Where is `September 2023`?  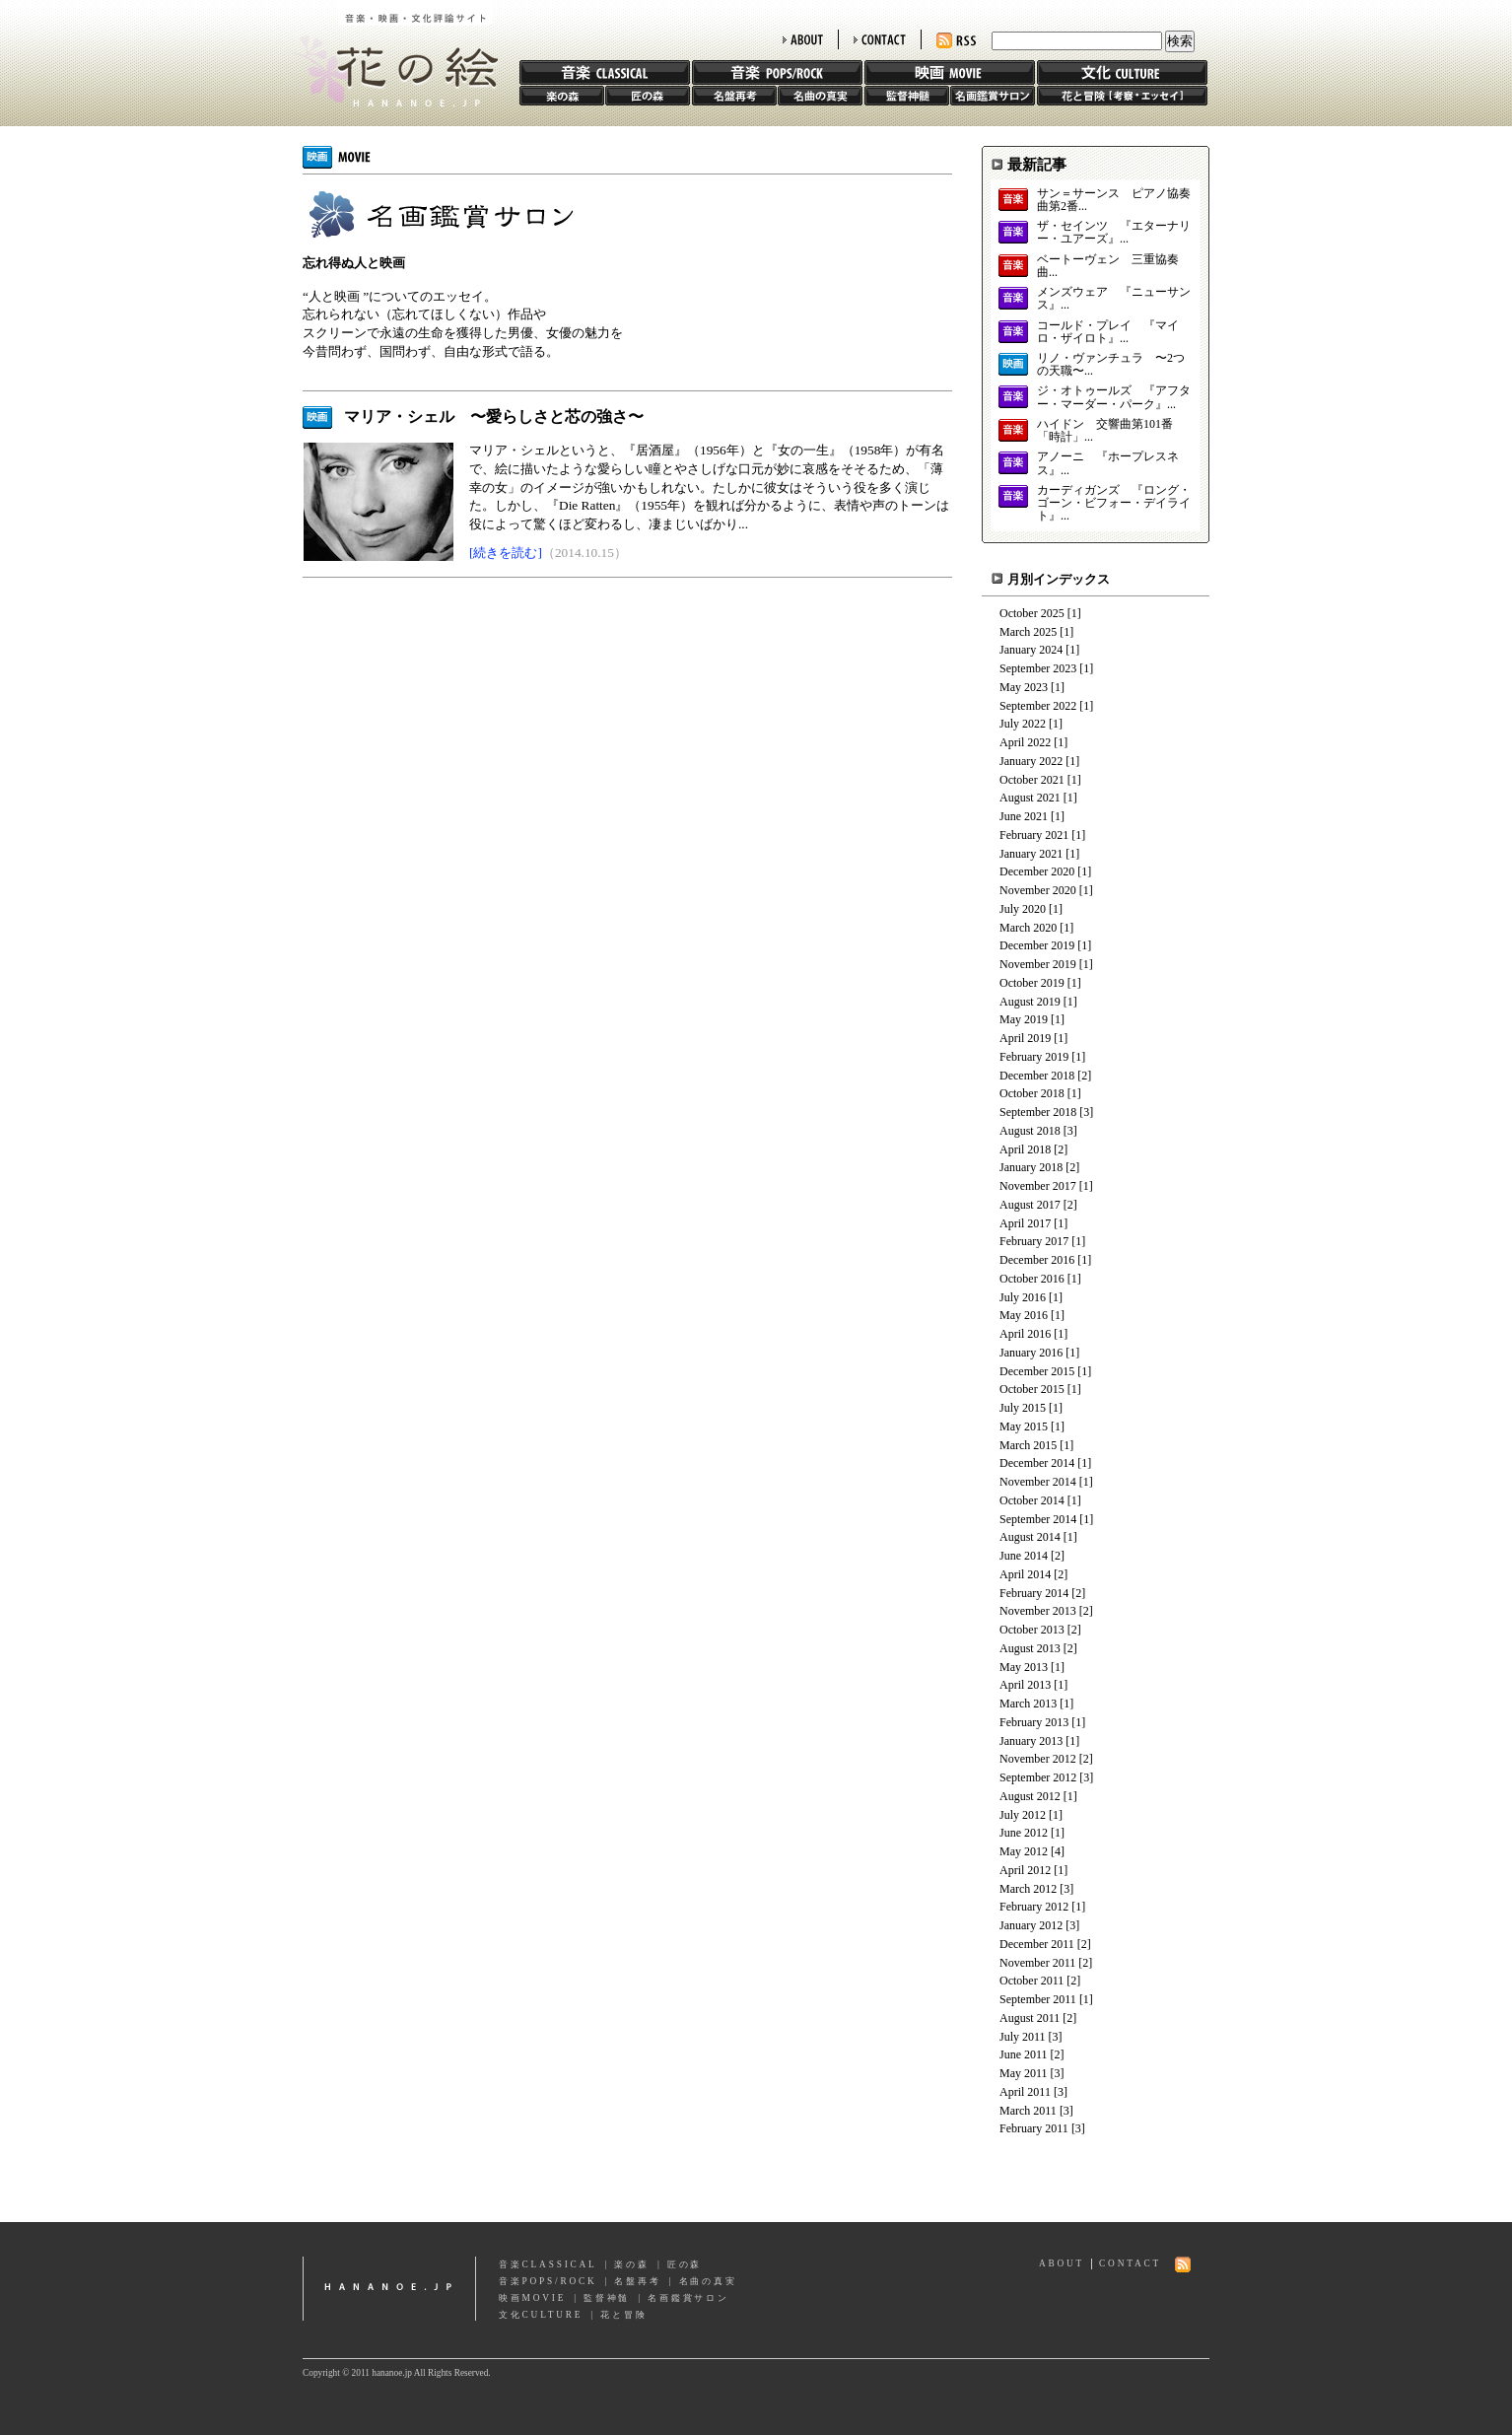 September 2023 is located at coordinates (1037, 668).